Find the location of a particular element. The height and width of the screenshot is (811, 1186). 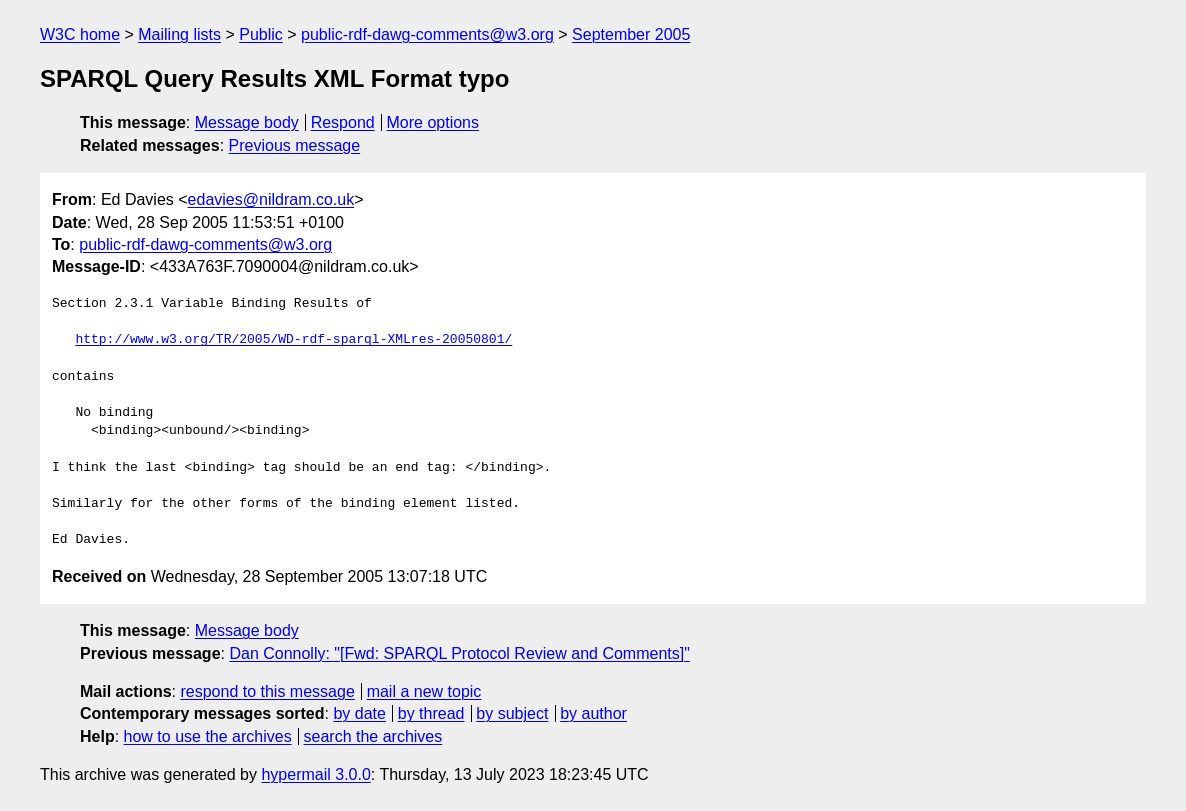

More options is located at coordinates (433, 122).